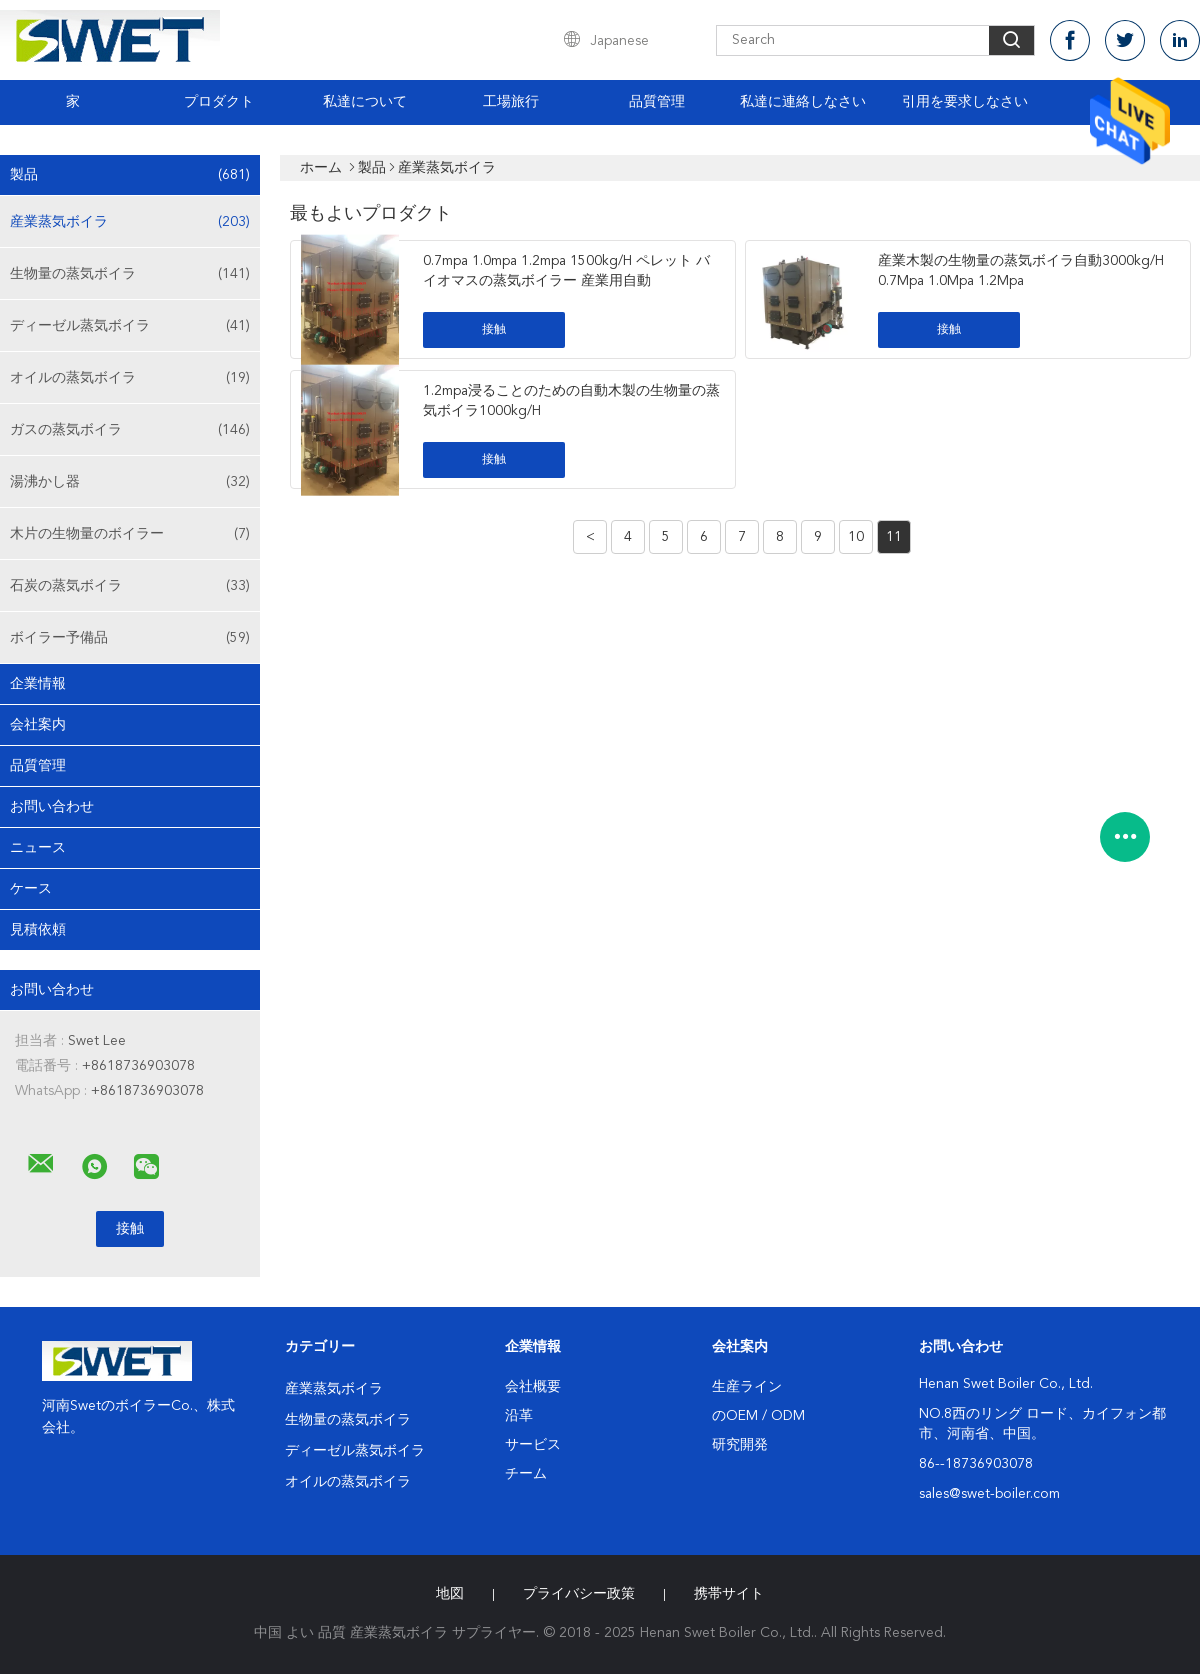 The height and width of the screenshot is (1674, 1200). Describe the element at coordinates (38, 930) in the screenshot. I see `見積依頼` at that location.